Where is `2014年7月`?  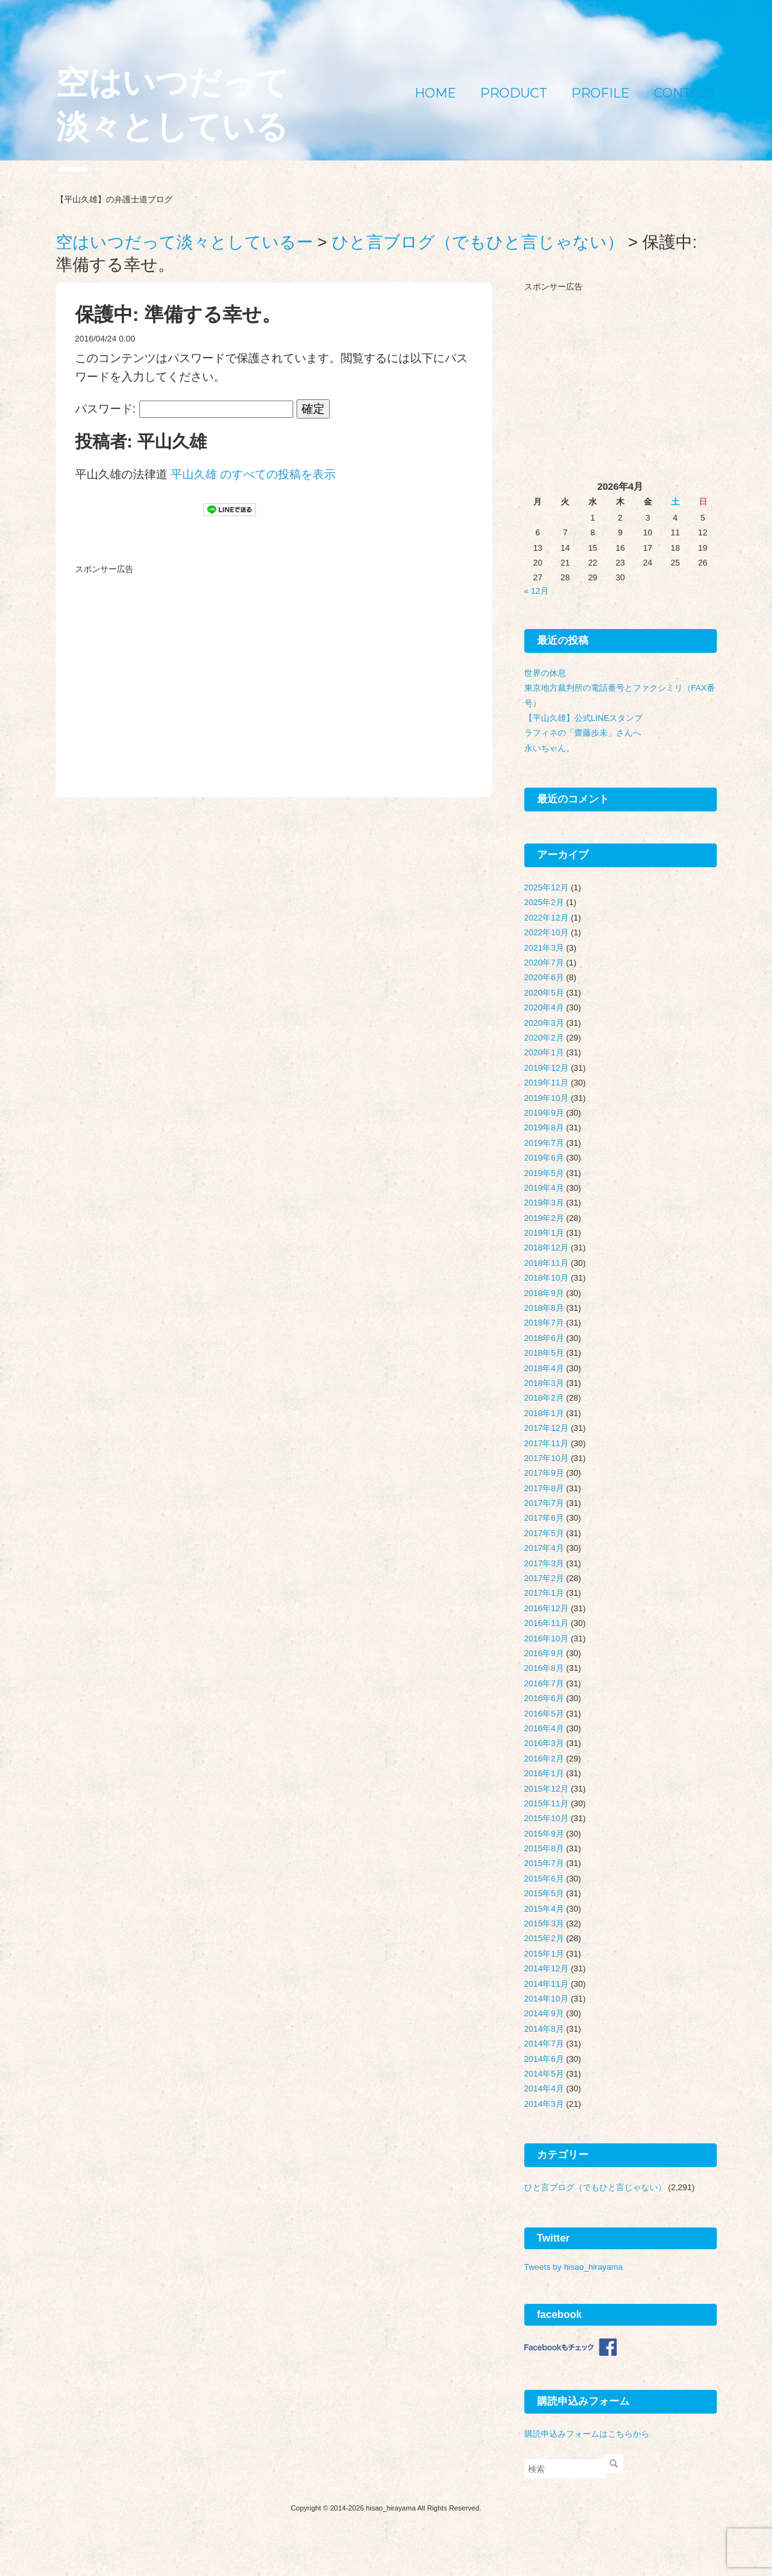
2014年7月 is located at coordinates (544, 2043).